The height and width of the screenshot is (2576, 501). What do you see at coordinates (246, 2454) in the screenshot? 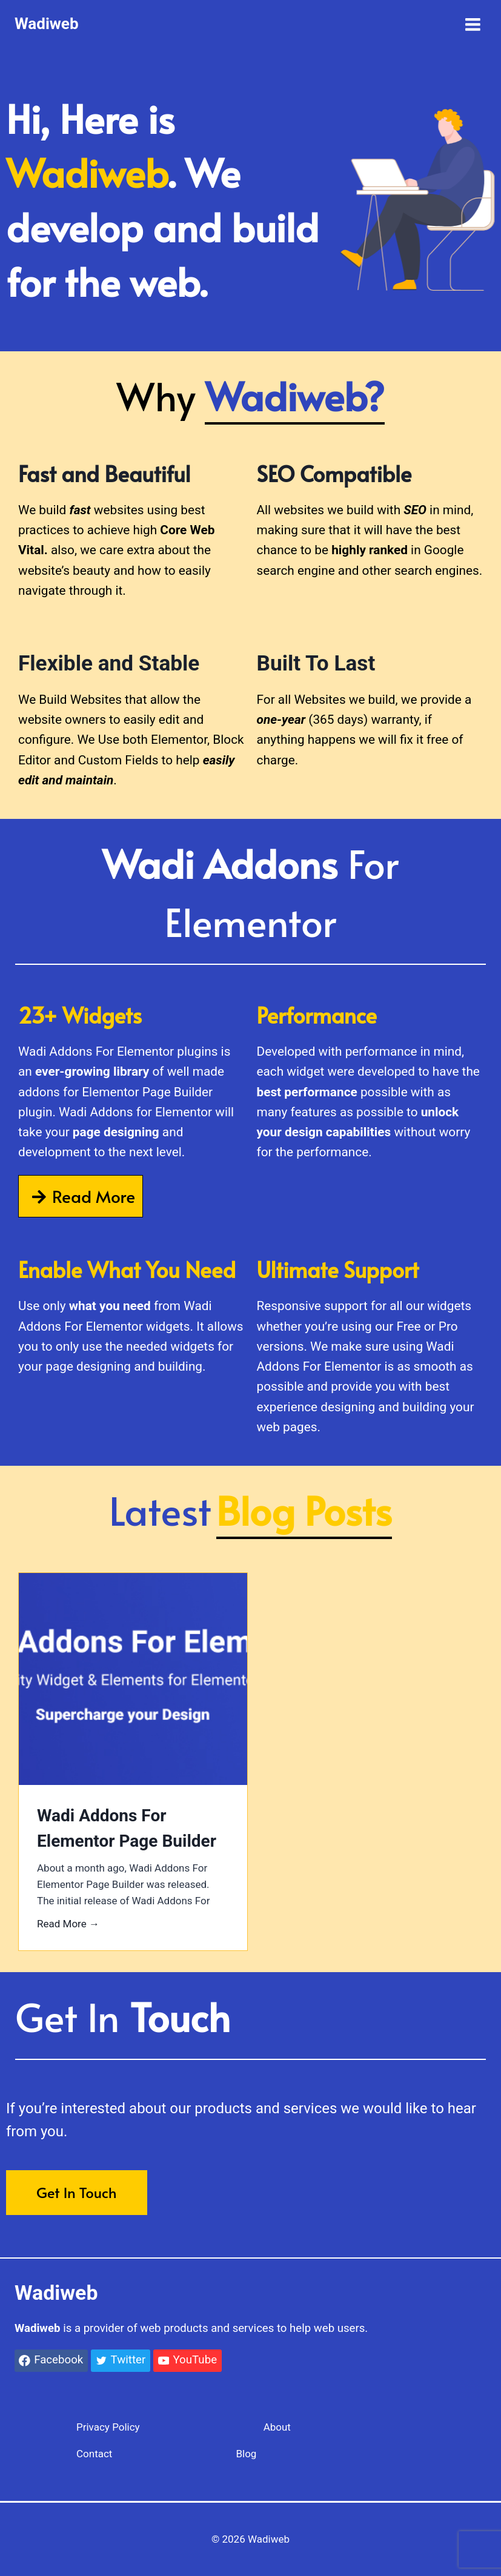
I see `Blog` at bounding box center [246, 2454].